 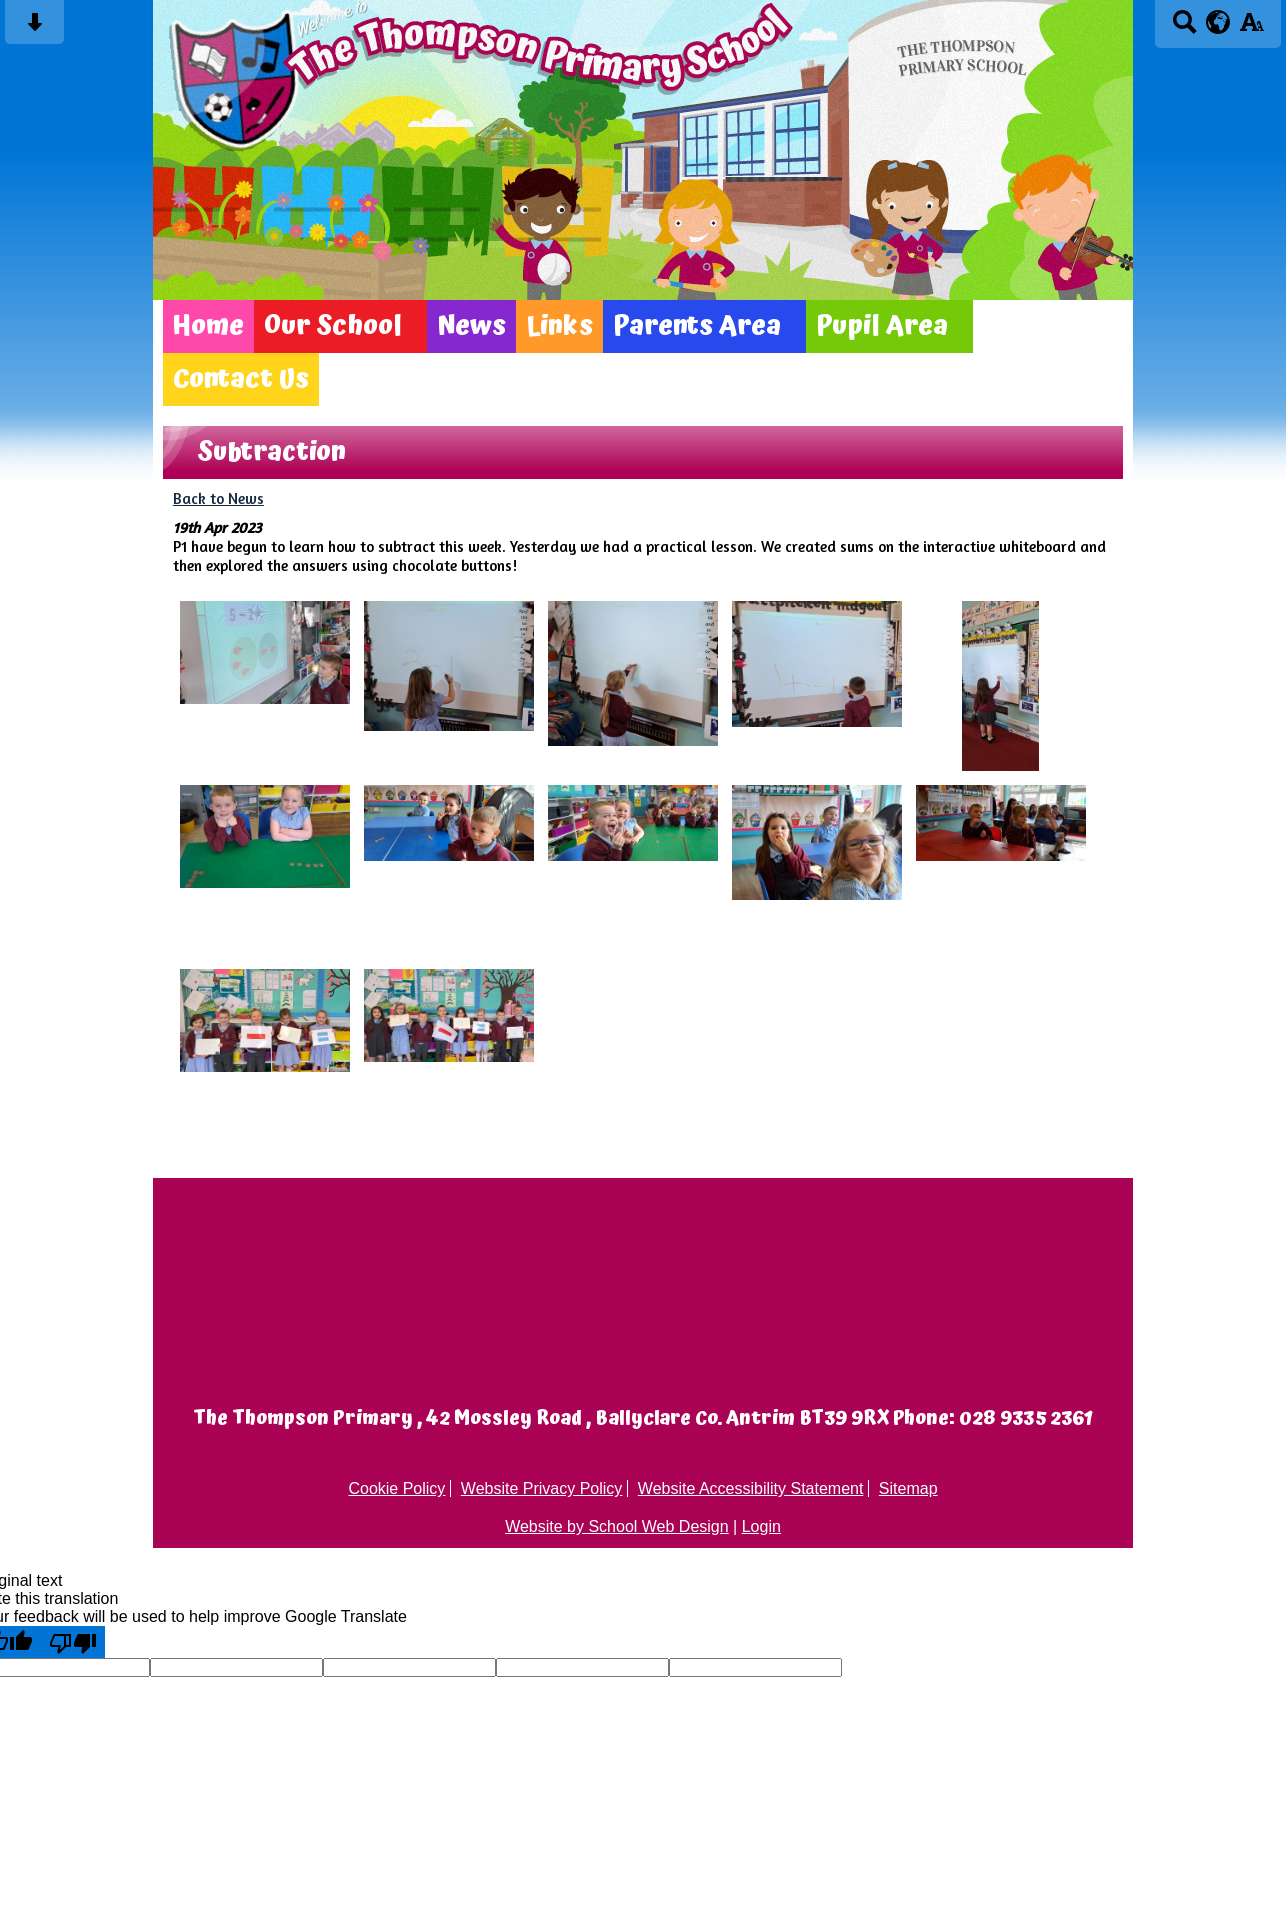 What do you see at coordinates (882, 326) in the screenshot?
I see `Pupil Area` at bounding box center [882, 326].